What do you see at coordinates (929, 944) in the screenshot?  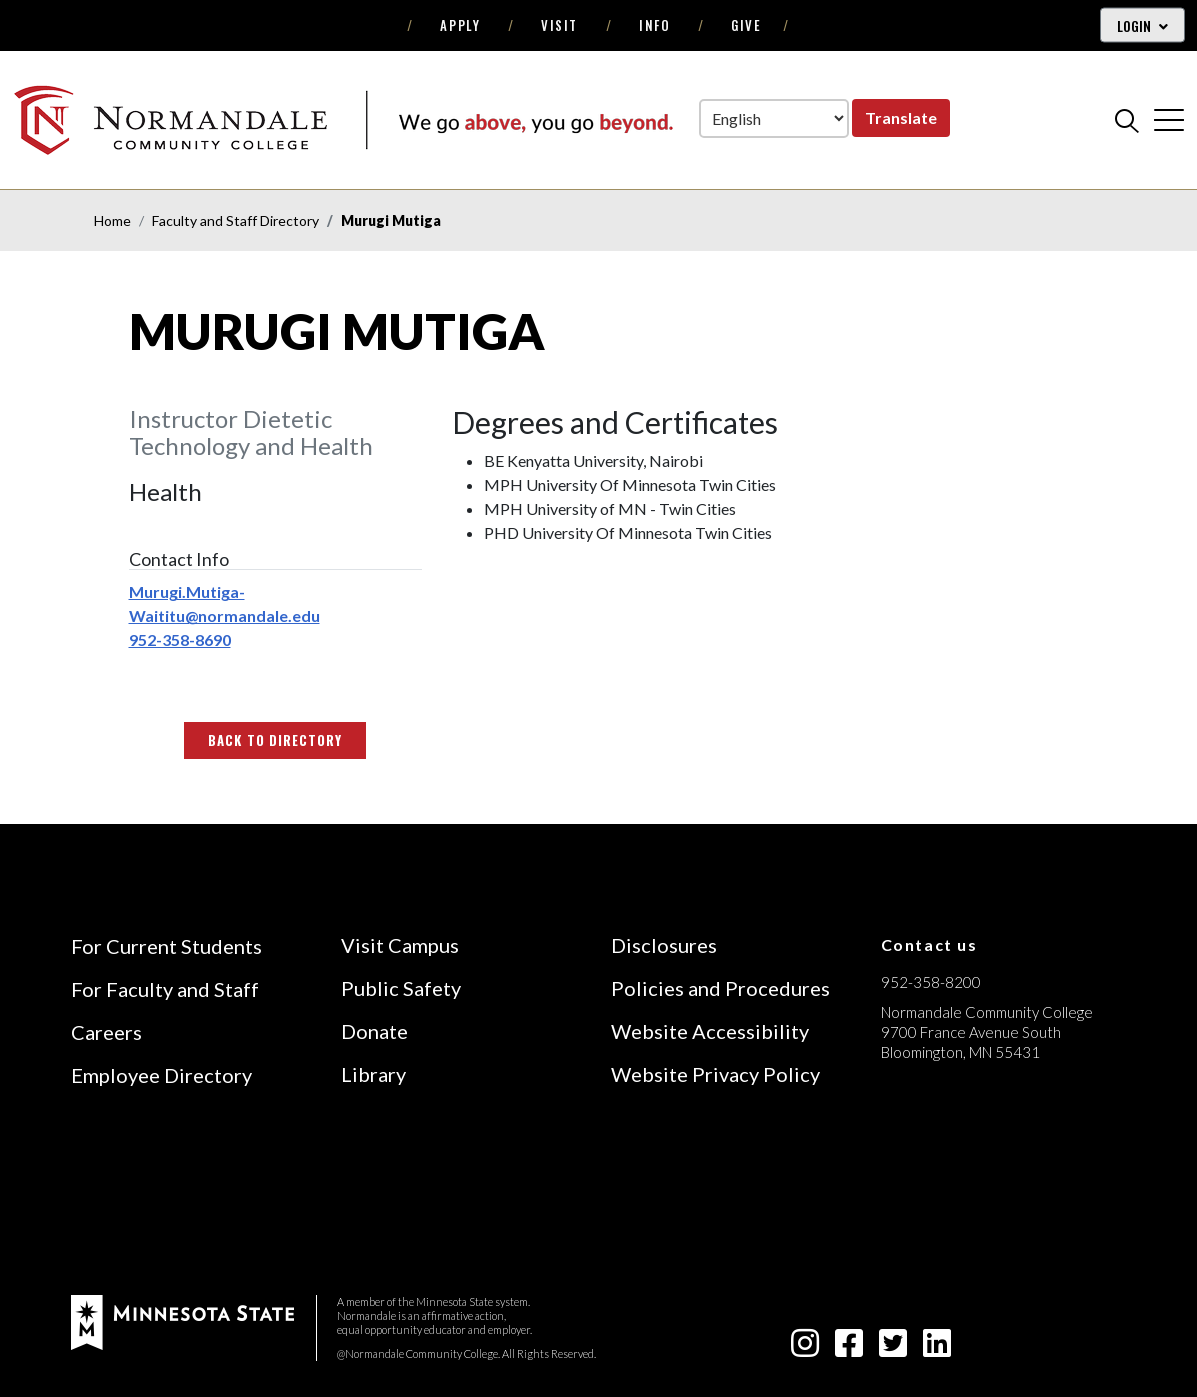 I see `Contact us` at bounding box center [929, 944].